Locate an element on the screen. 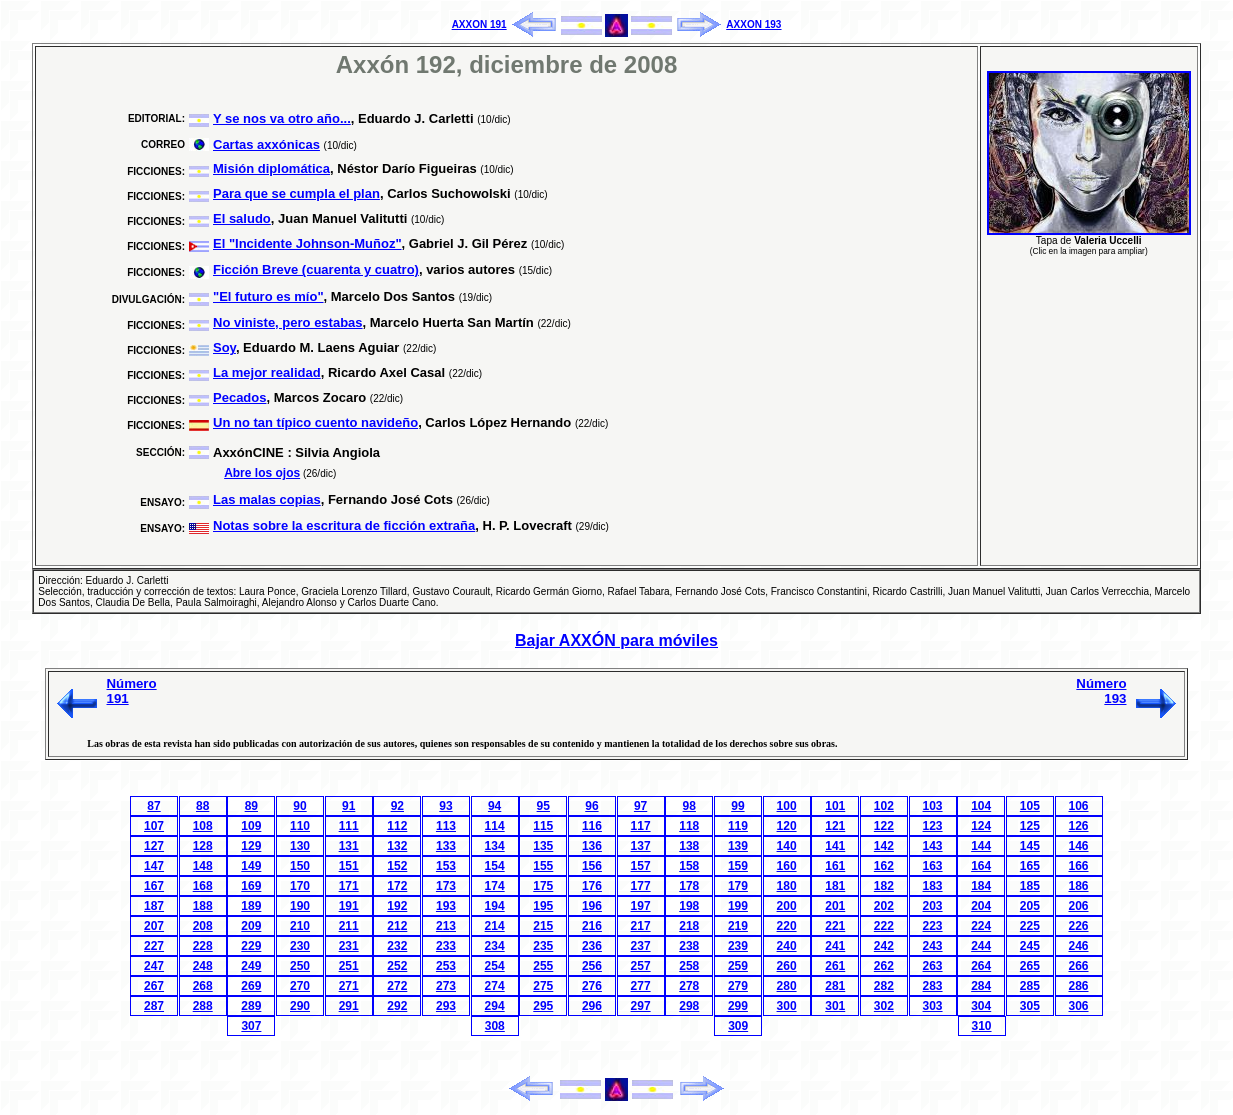 This screenshot has width=1233, height=1115. 294 is located at coordinates (495, 1006).